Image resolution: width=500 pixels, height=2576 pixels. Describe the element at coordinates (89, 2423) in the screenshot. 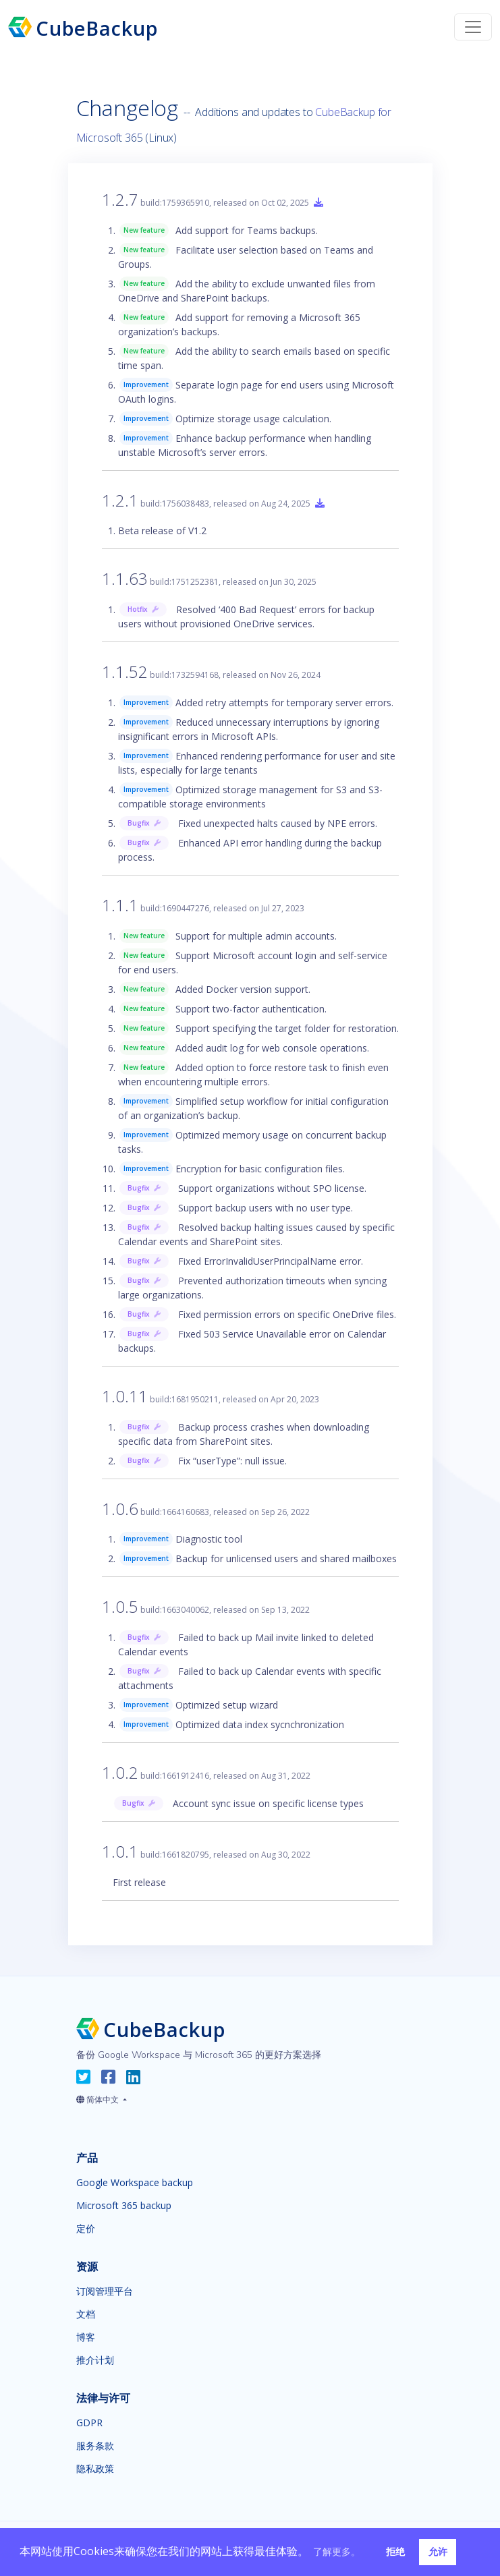

I see `GDPR` at that location.